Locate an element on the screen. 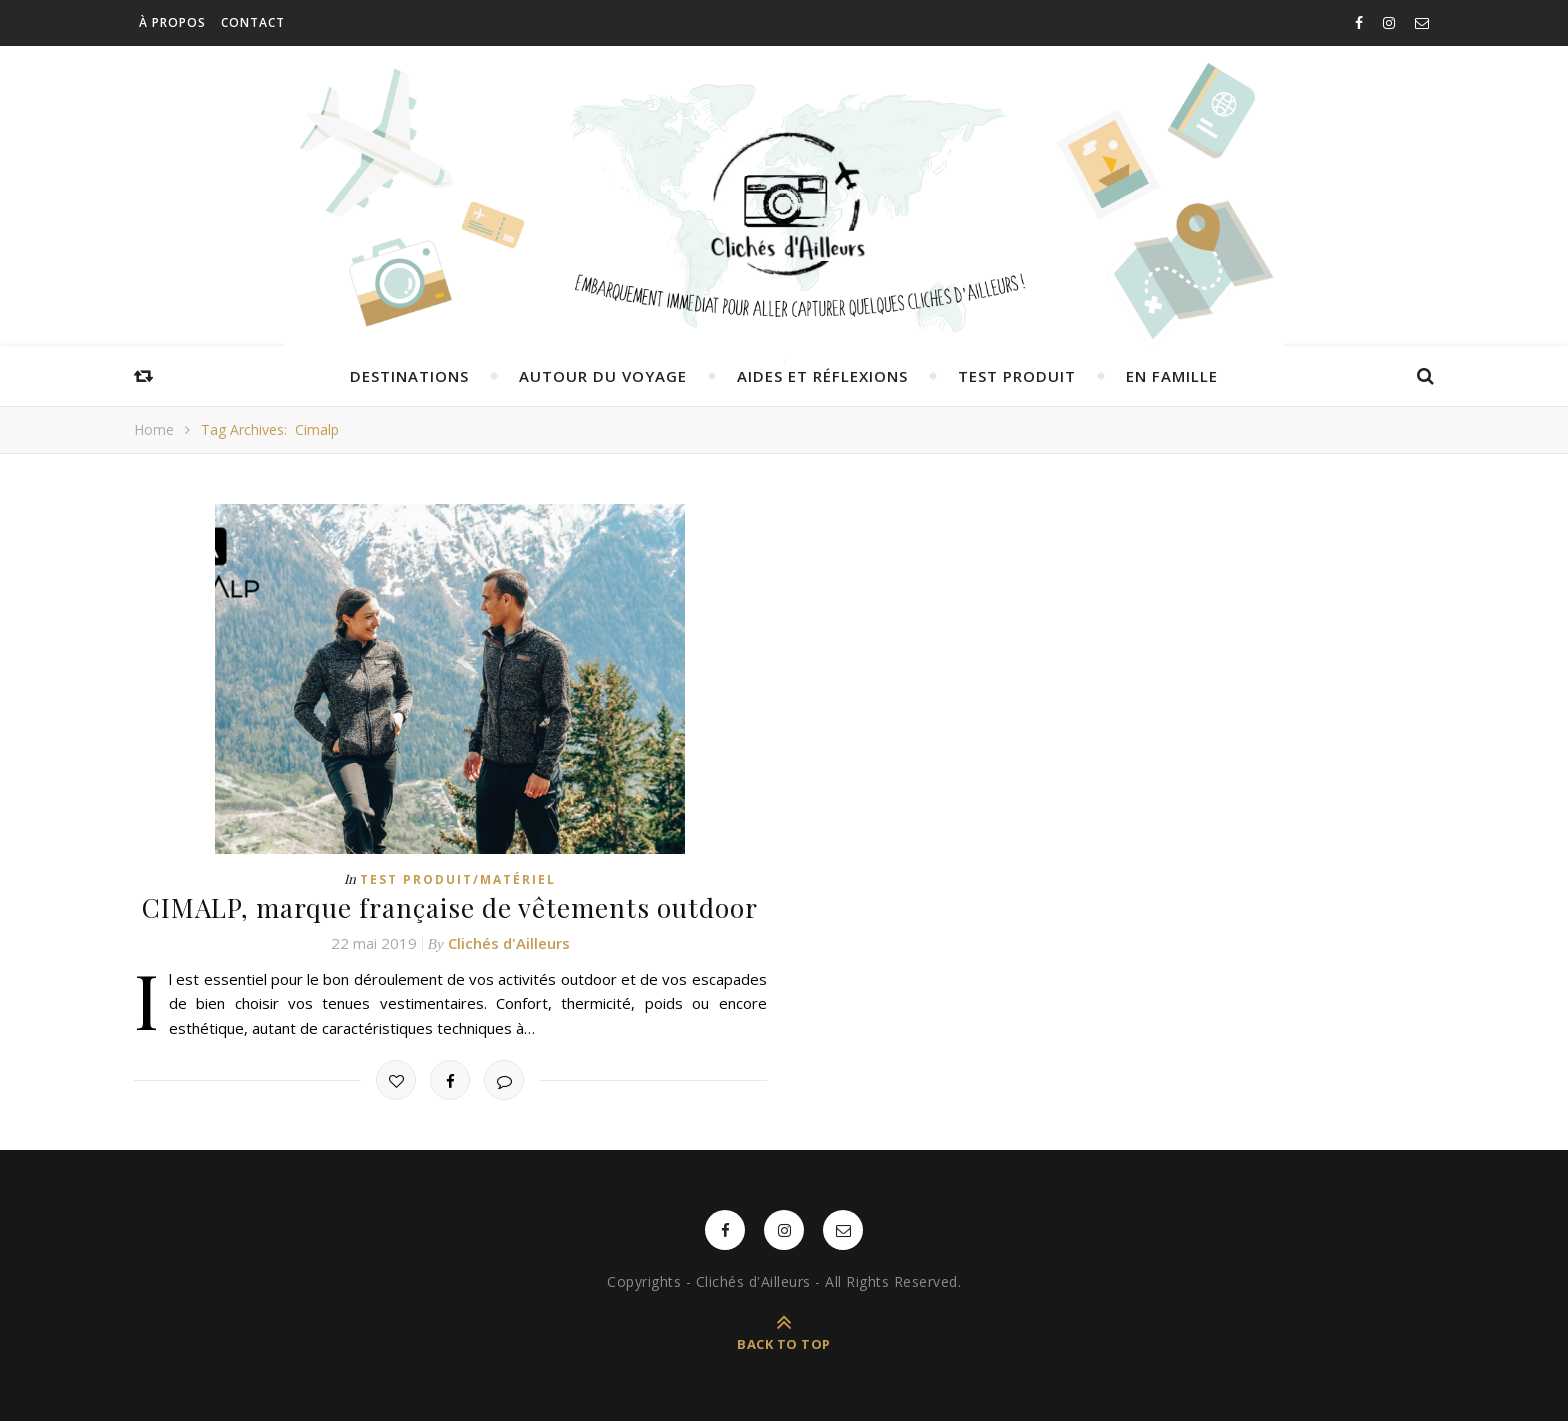  Test produit is located at coordinates (1017, 376).